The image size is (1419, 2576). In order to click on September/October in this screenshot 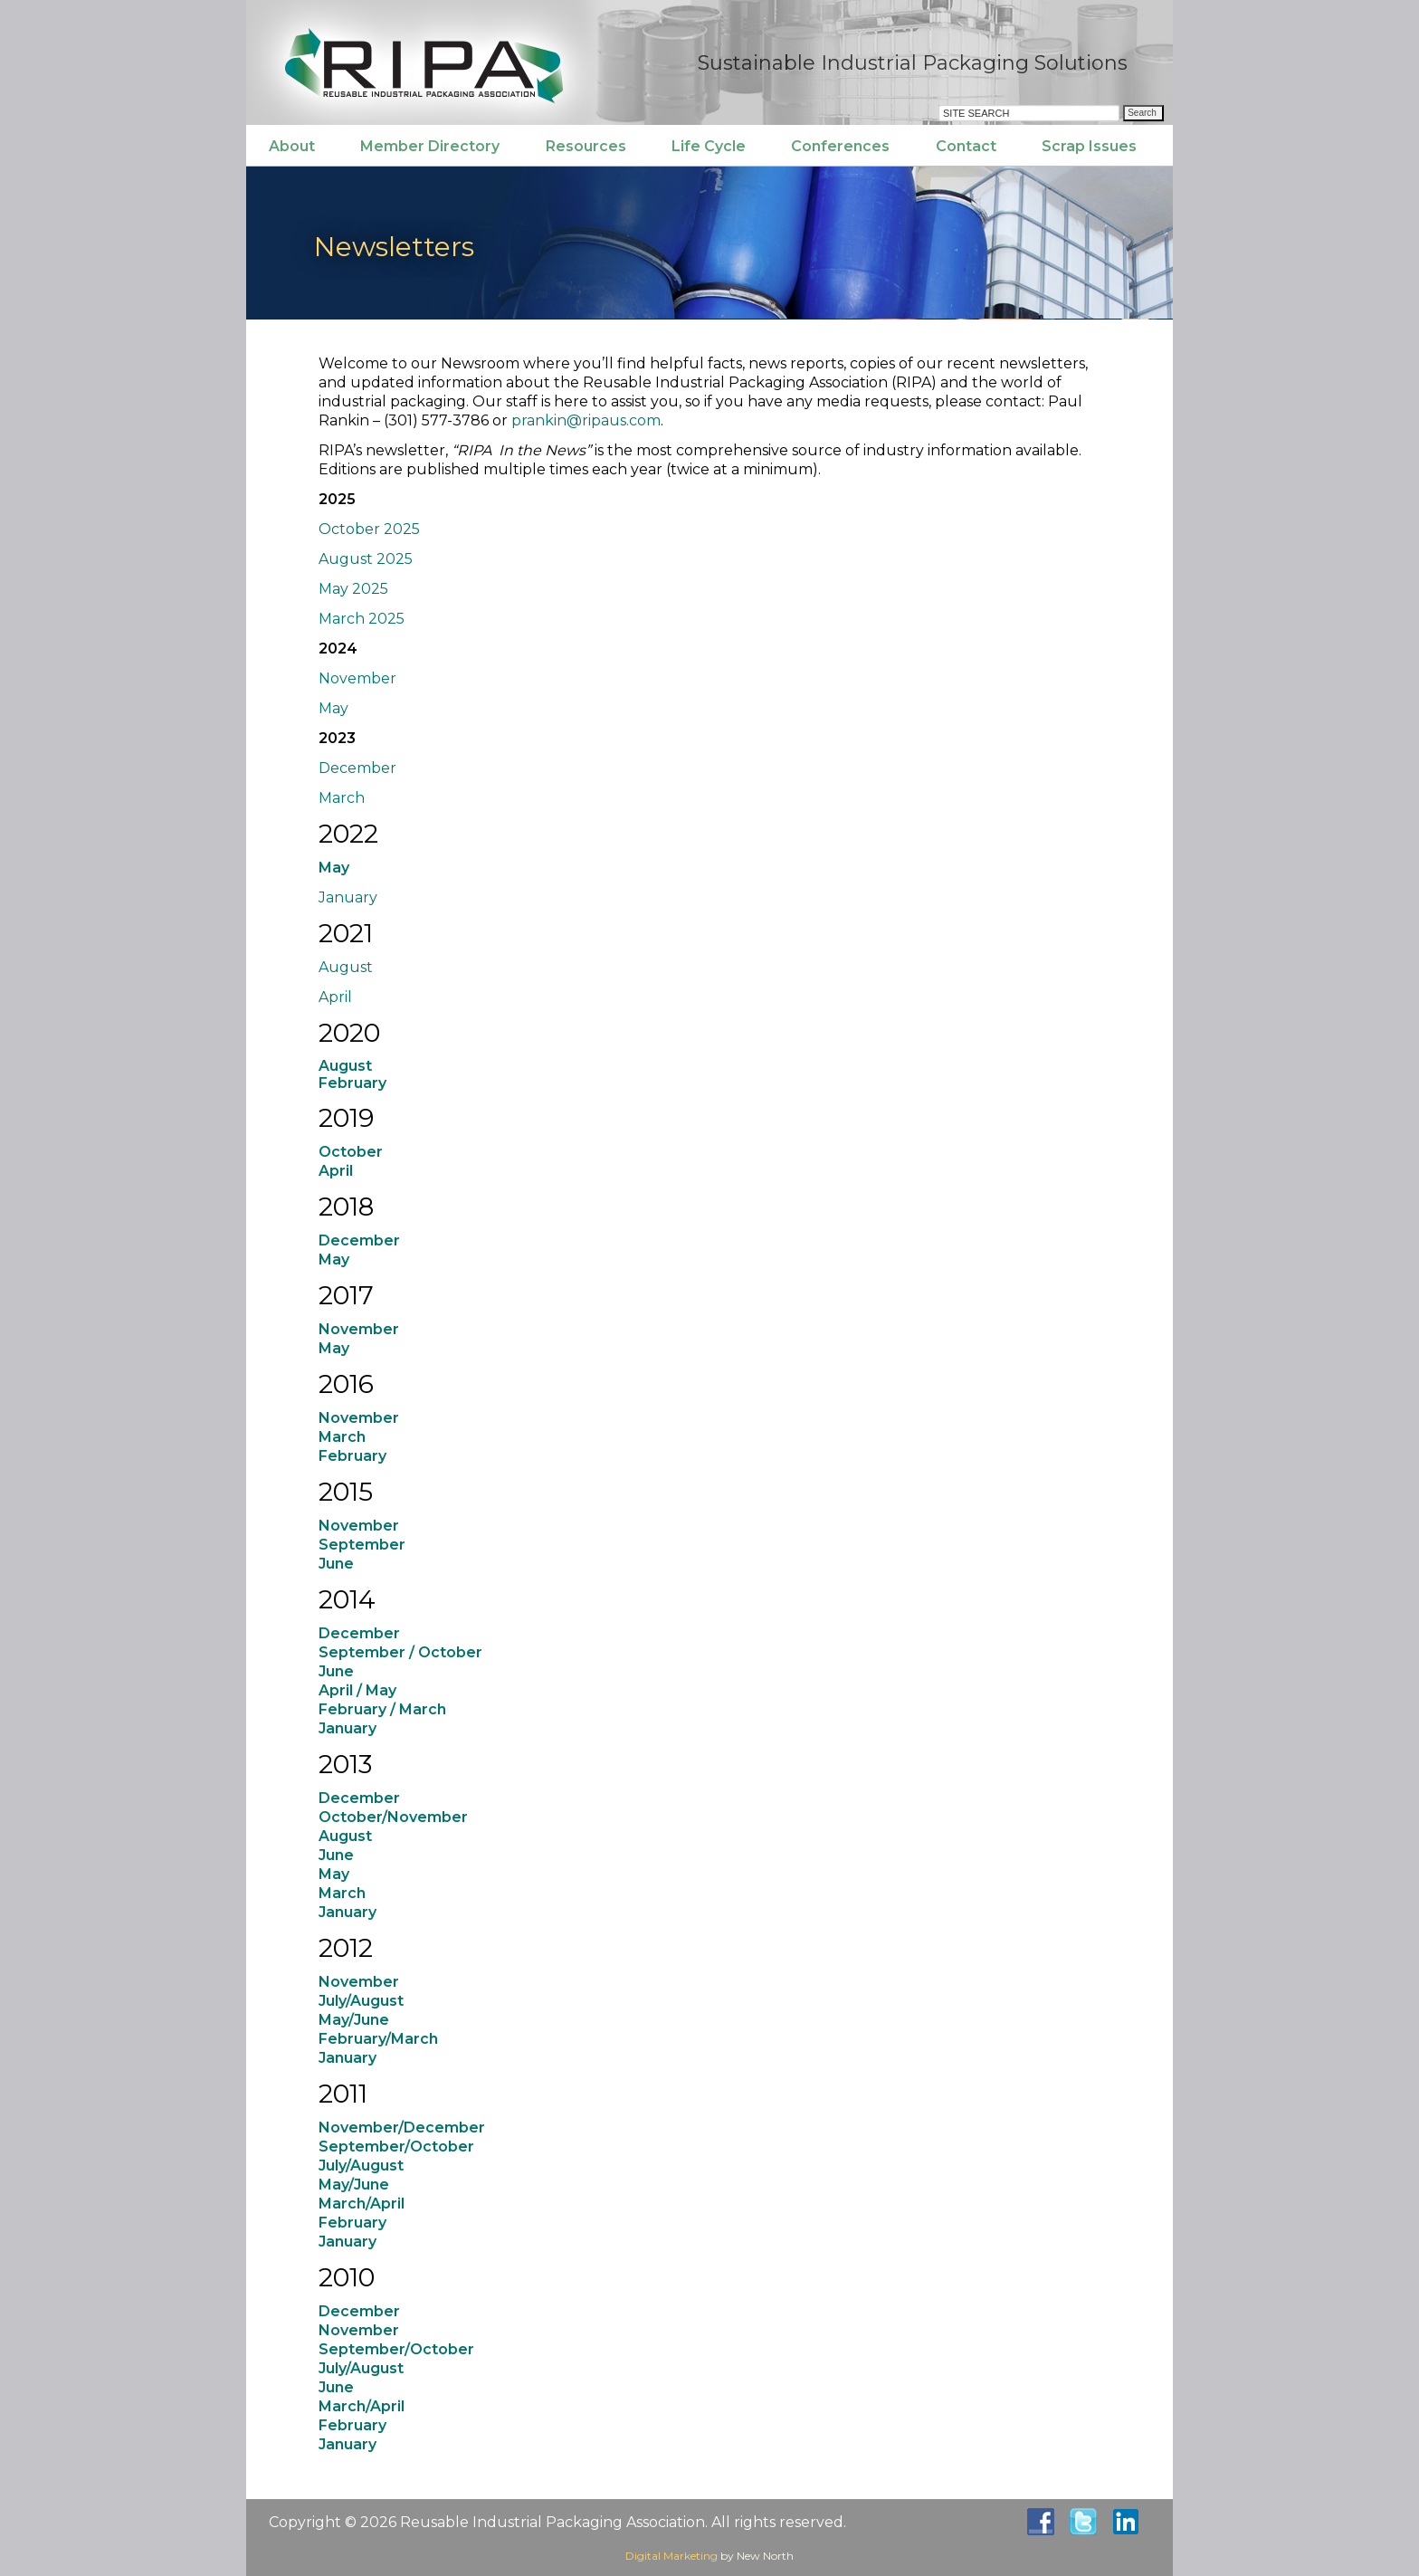, I will do `click(396, 2146)`.